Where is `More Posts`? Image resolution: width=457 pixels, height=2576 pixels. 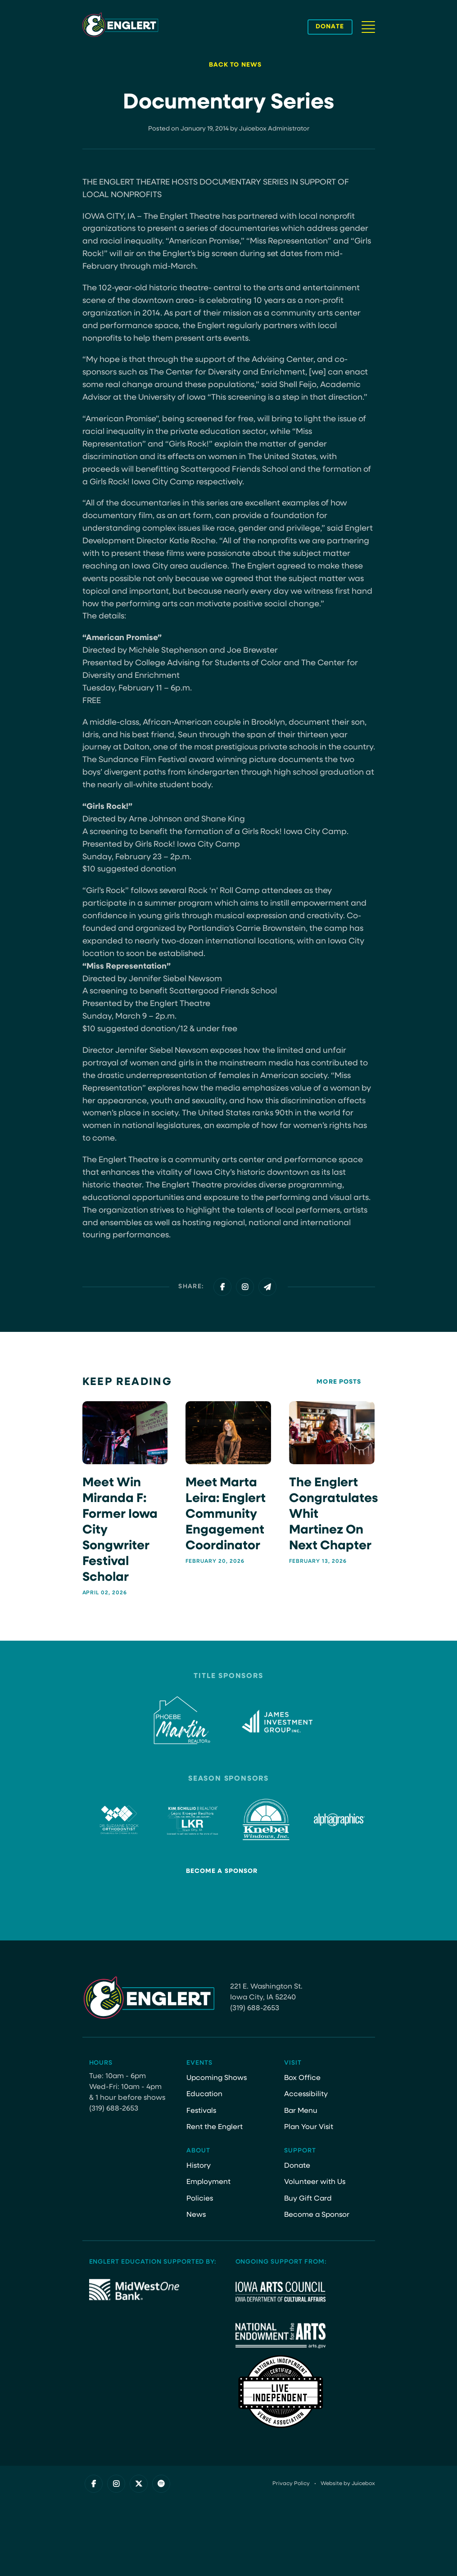 More Posts is located at coordinates (339, 1382).